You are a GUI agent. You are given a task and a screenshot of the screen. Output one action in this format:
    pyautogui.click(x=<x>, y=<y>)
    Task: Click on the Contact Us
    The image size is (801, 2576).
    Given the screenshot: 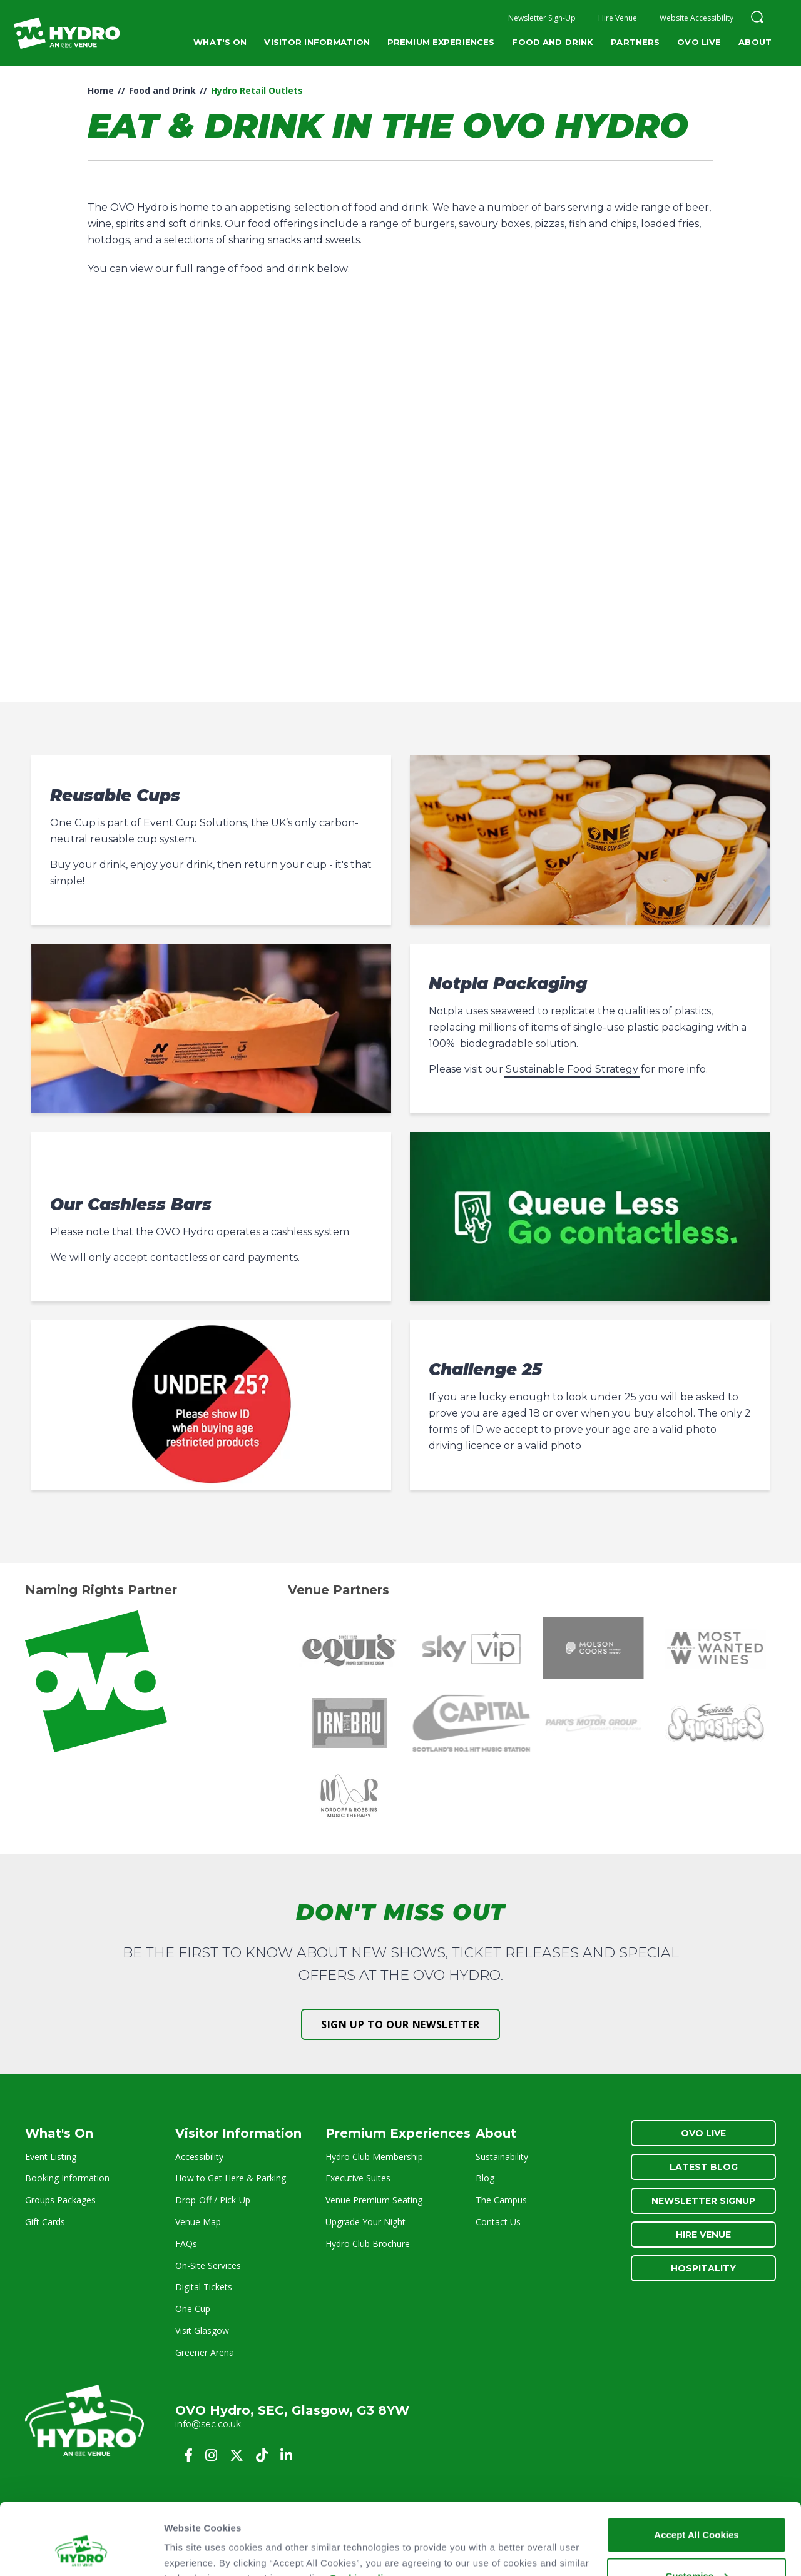 What is the action you would take?
    pyautogui.click(x=498, y=2222)
    